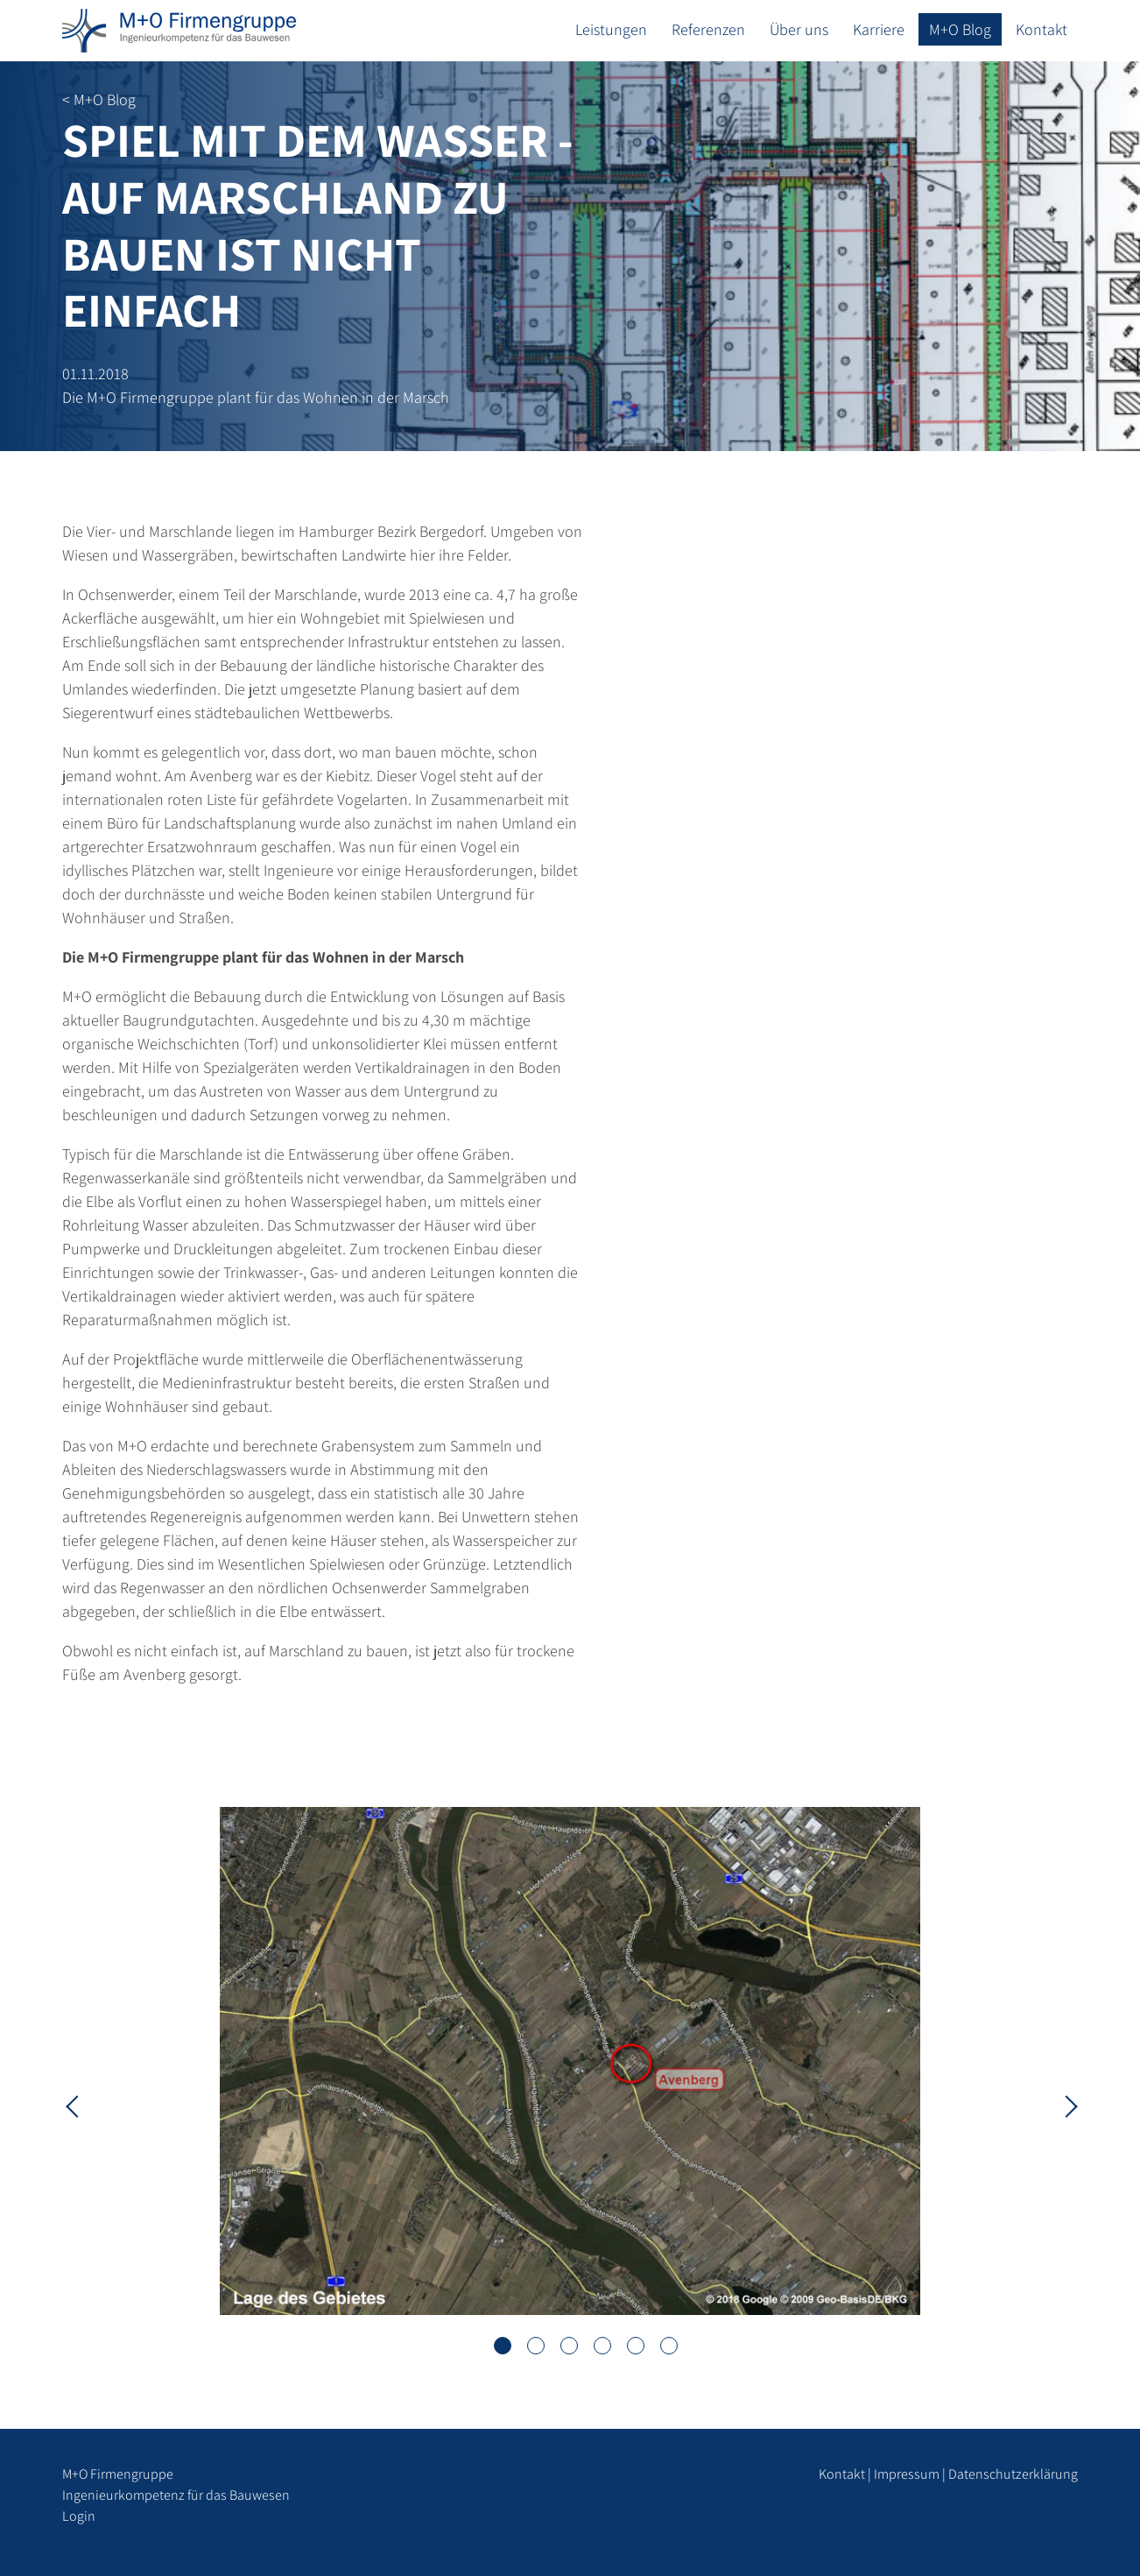 The width and height of the screenshot is (1140, 2576). Describe the element at coordinates (878, 29) in the screenshot. I see `Karriere` at that location.